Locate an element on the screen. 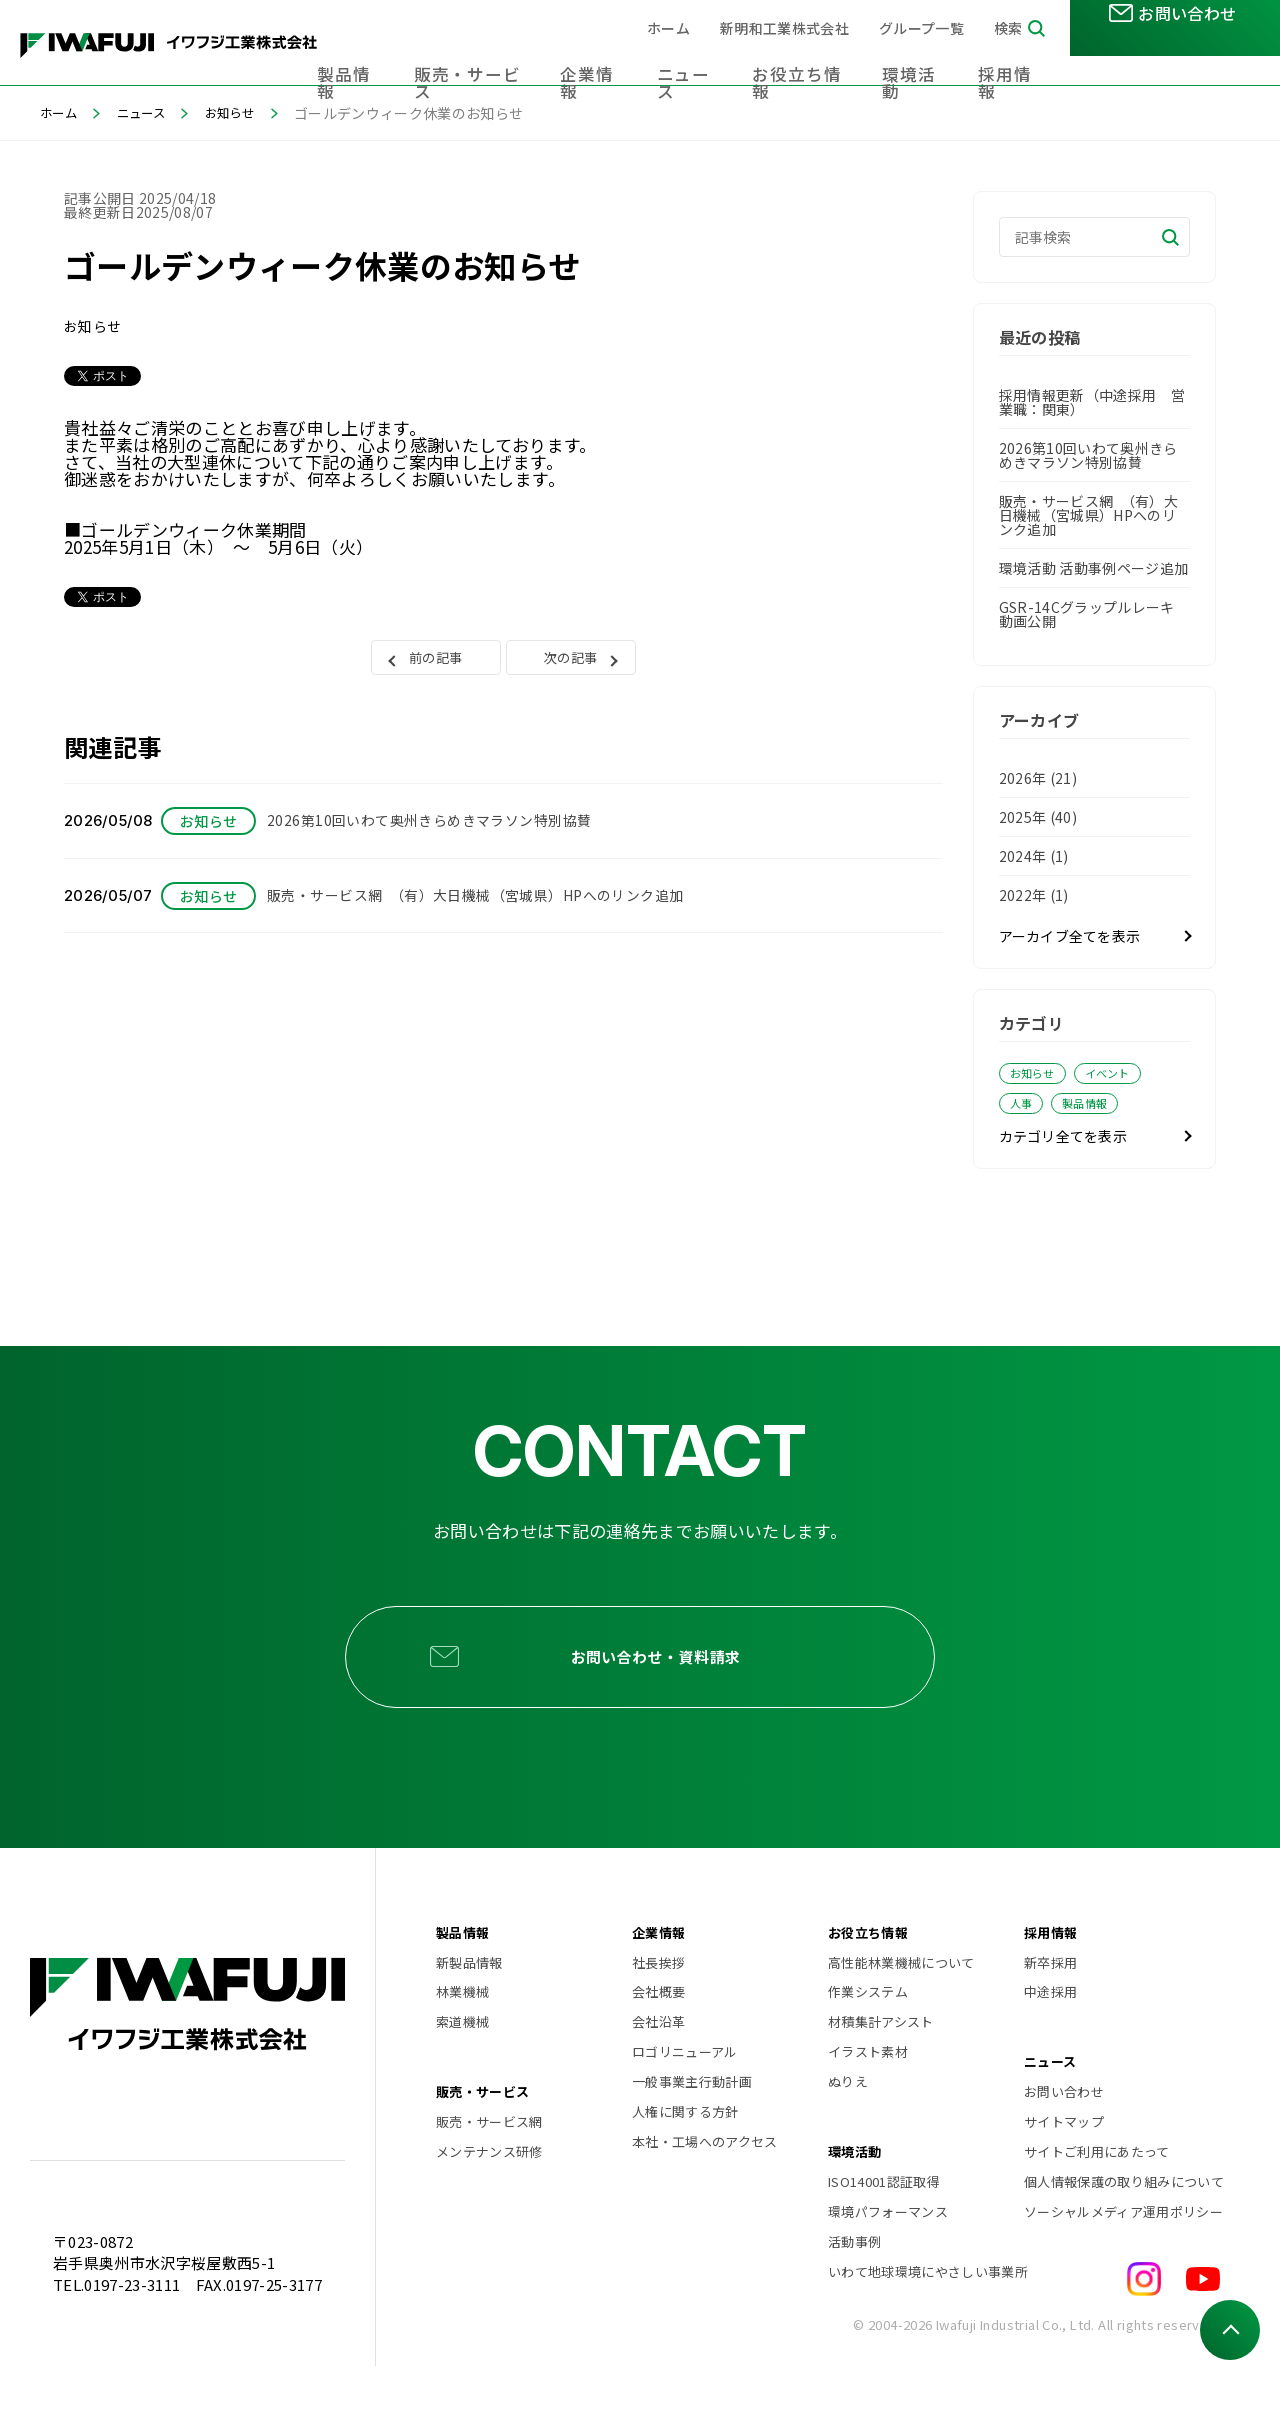  イベント is located at coordinates (1119, 1073).